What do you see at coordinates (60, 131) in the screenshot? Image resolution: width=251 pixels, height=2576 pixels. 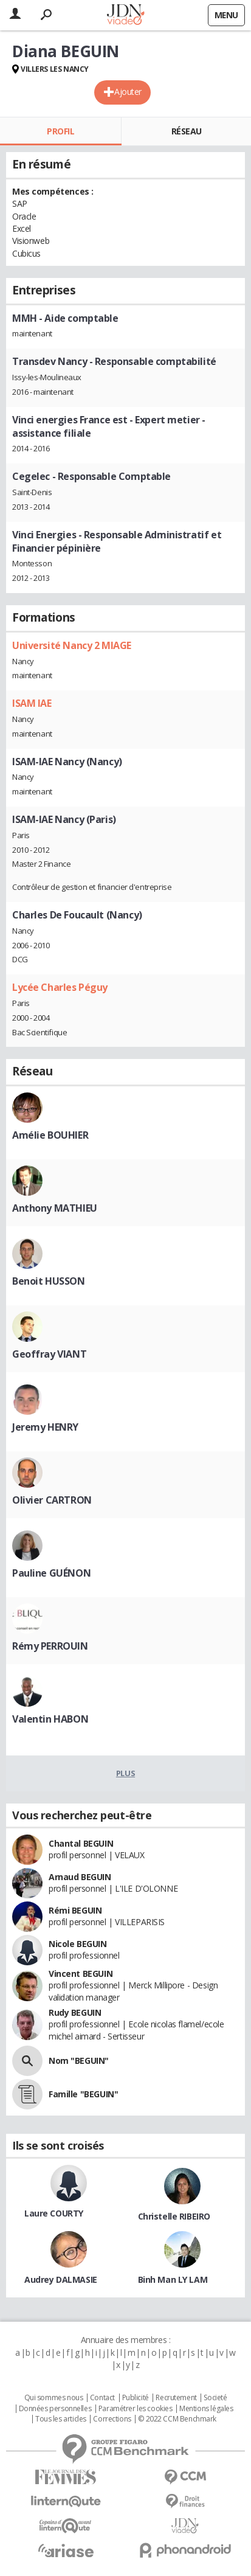 I see `Profil` at bounding box center [60, 131].